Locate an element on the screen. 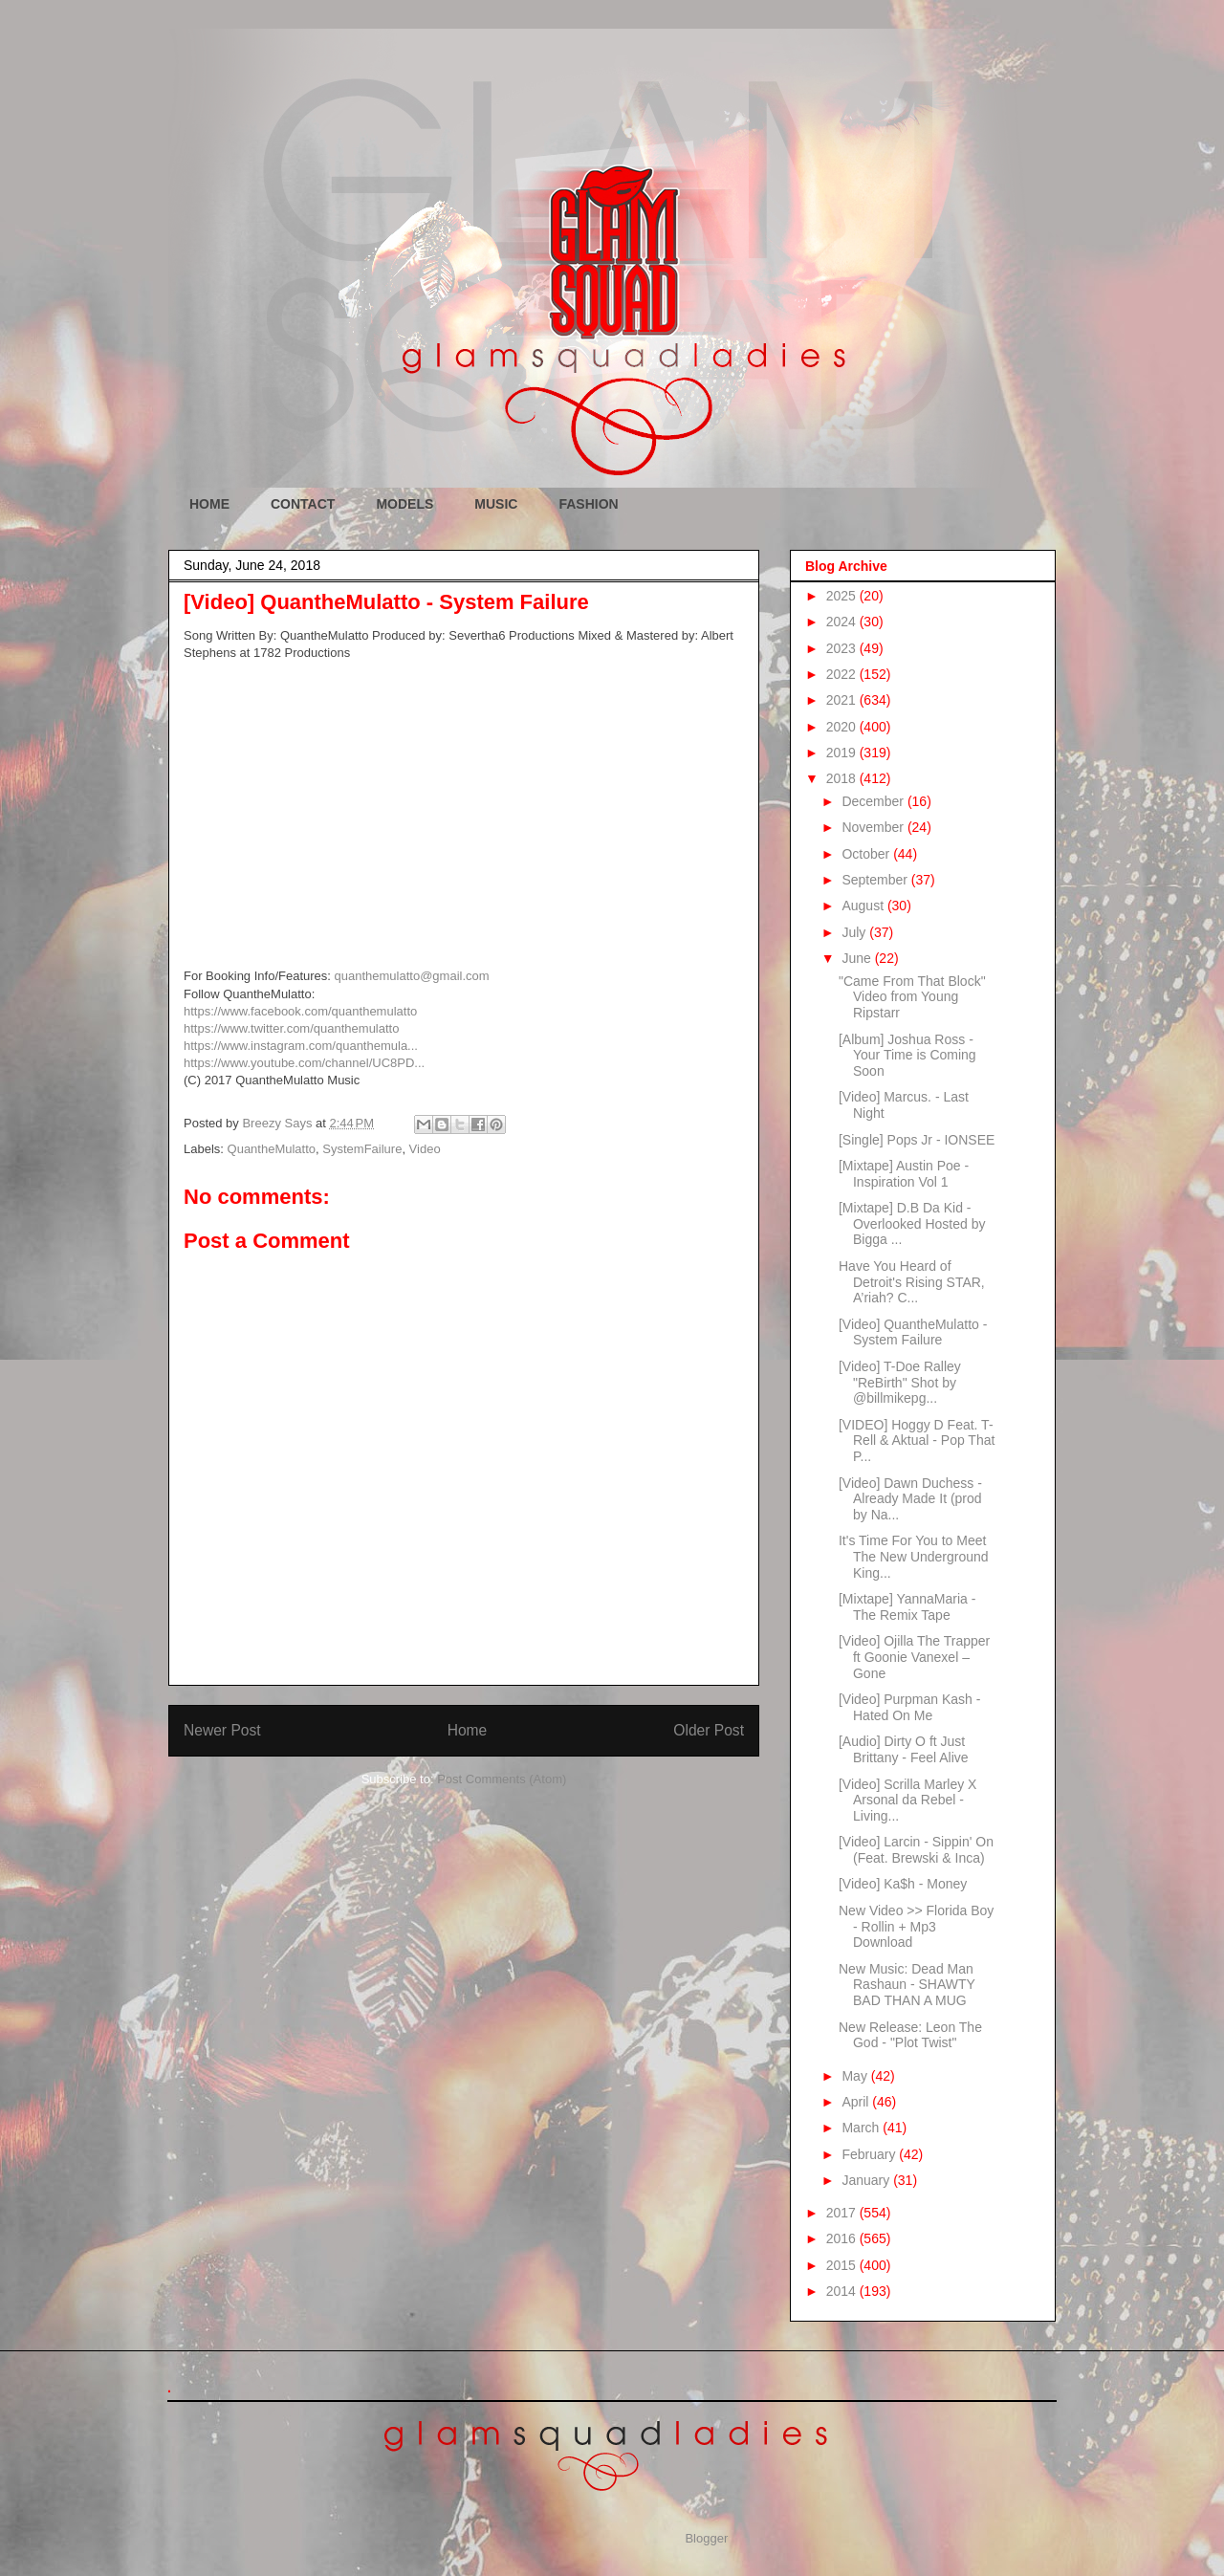 Image resolution: width=1224 pixels, height=2576 pixels. 2023 is located at coordinates (843, 648).